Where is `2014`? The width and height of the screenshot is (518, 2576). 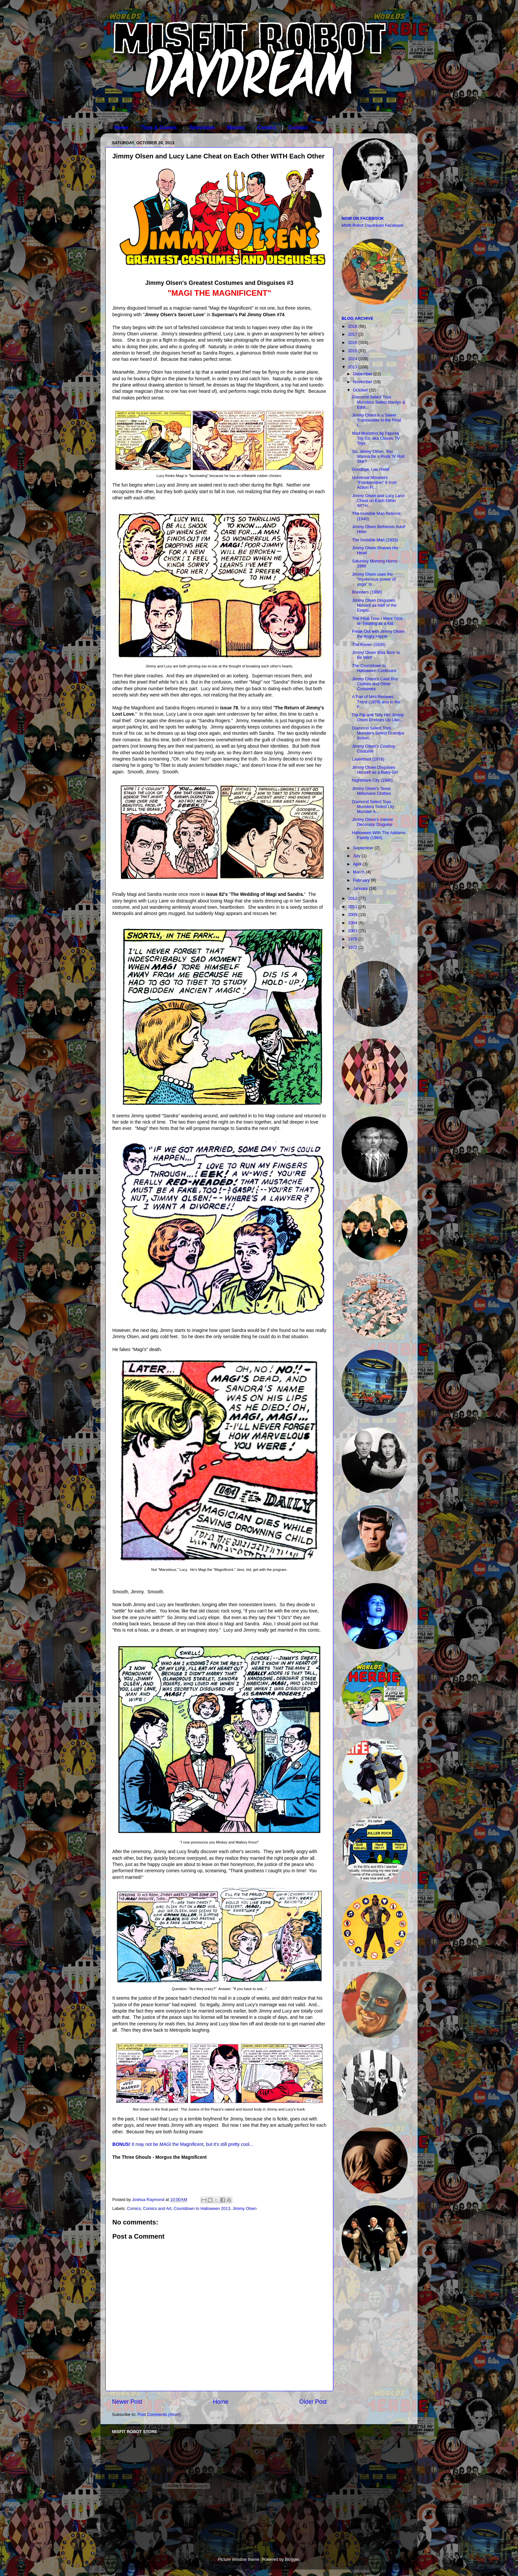
2014 is located at coordinates (353, 358).